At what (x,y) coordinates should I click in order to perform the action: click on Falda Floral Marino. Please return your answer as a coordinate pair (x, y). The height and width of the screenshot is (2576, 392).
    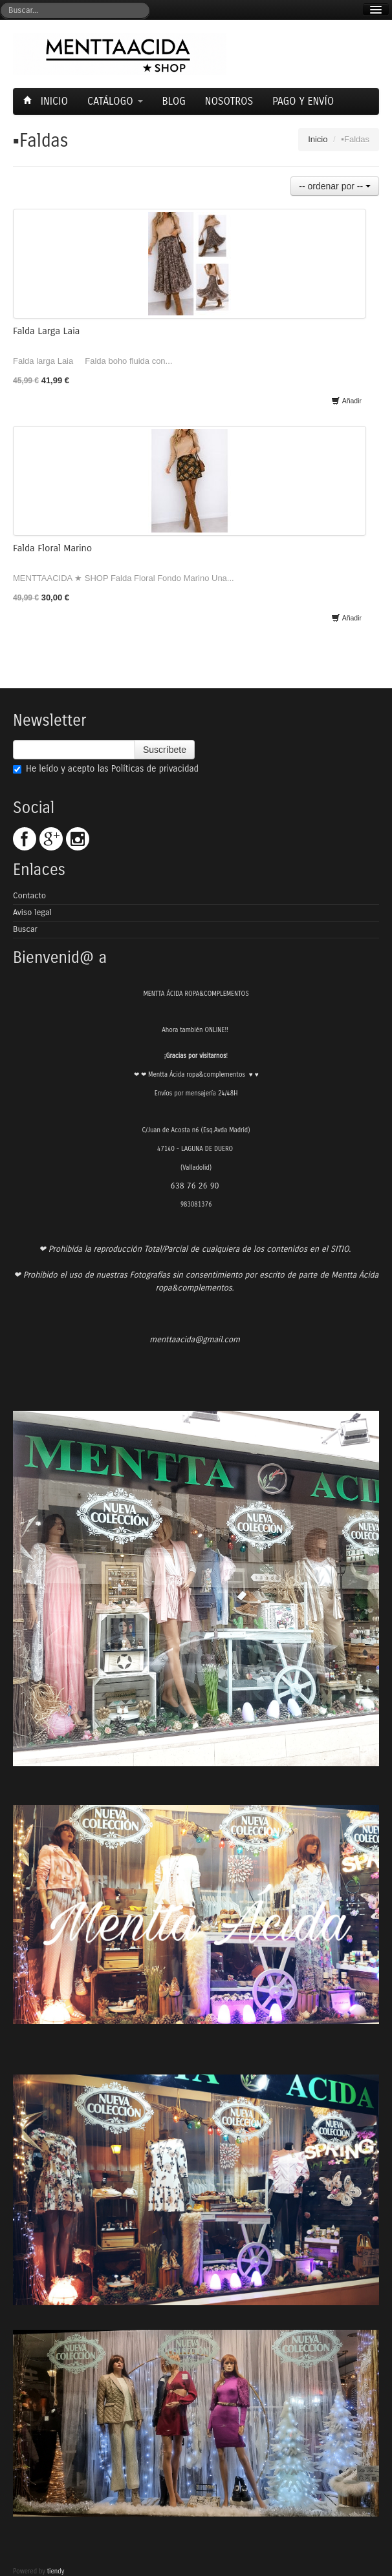
    Looking at the image, I should click on (52, 548).